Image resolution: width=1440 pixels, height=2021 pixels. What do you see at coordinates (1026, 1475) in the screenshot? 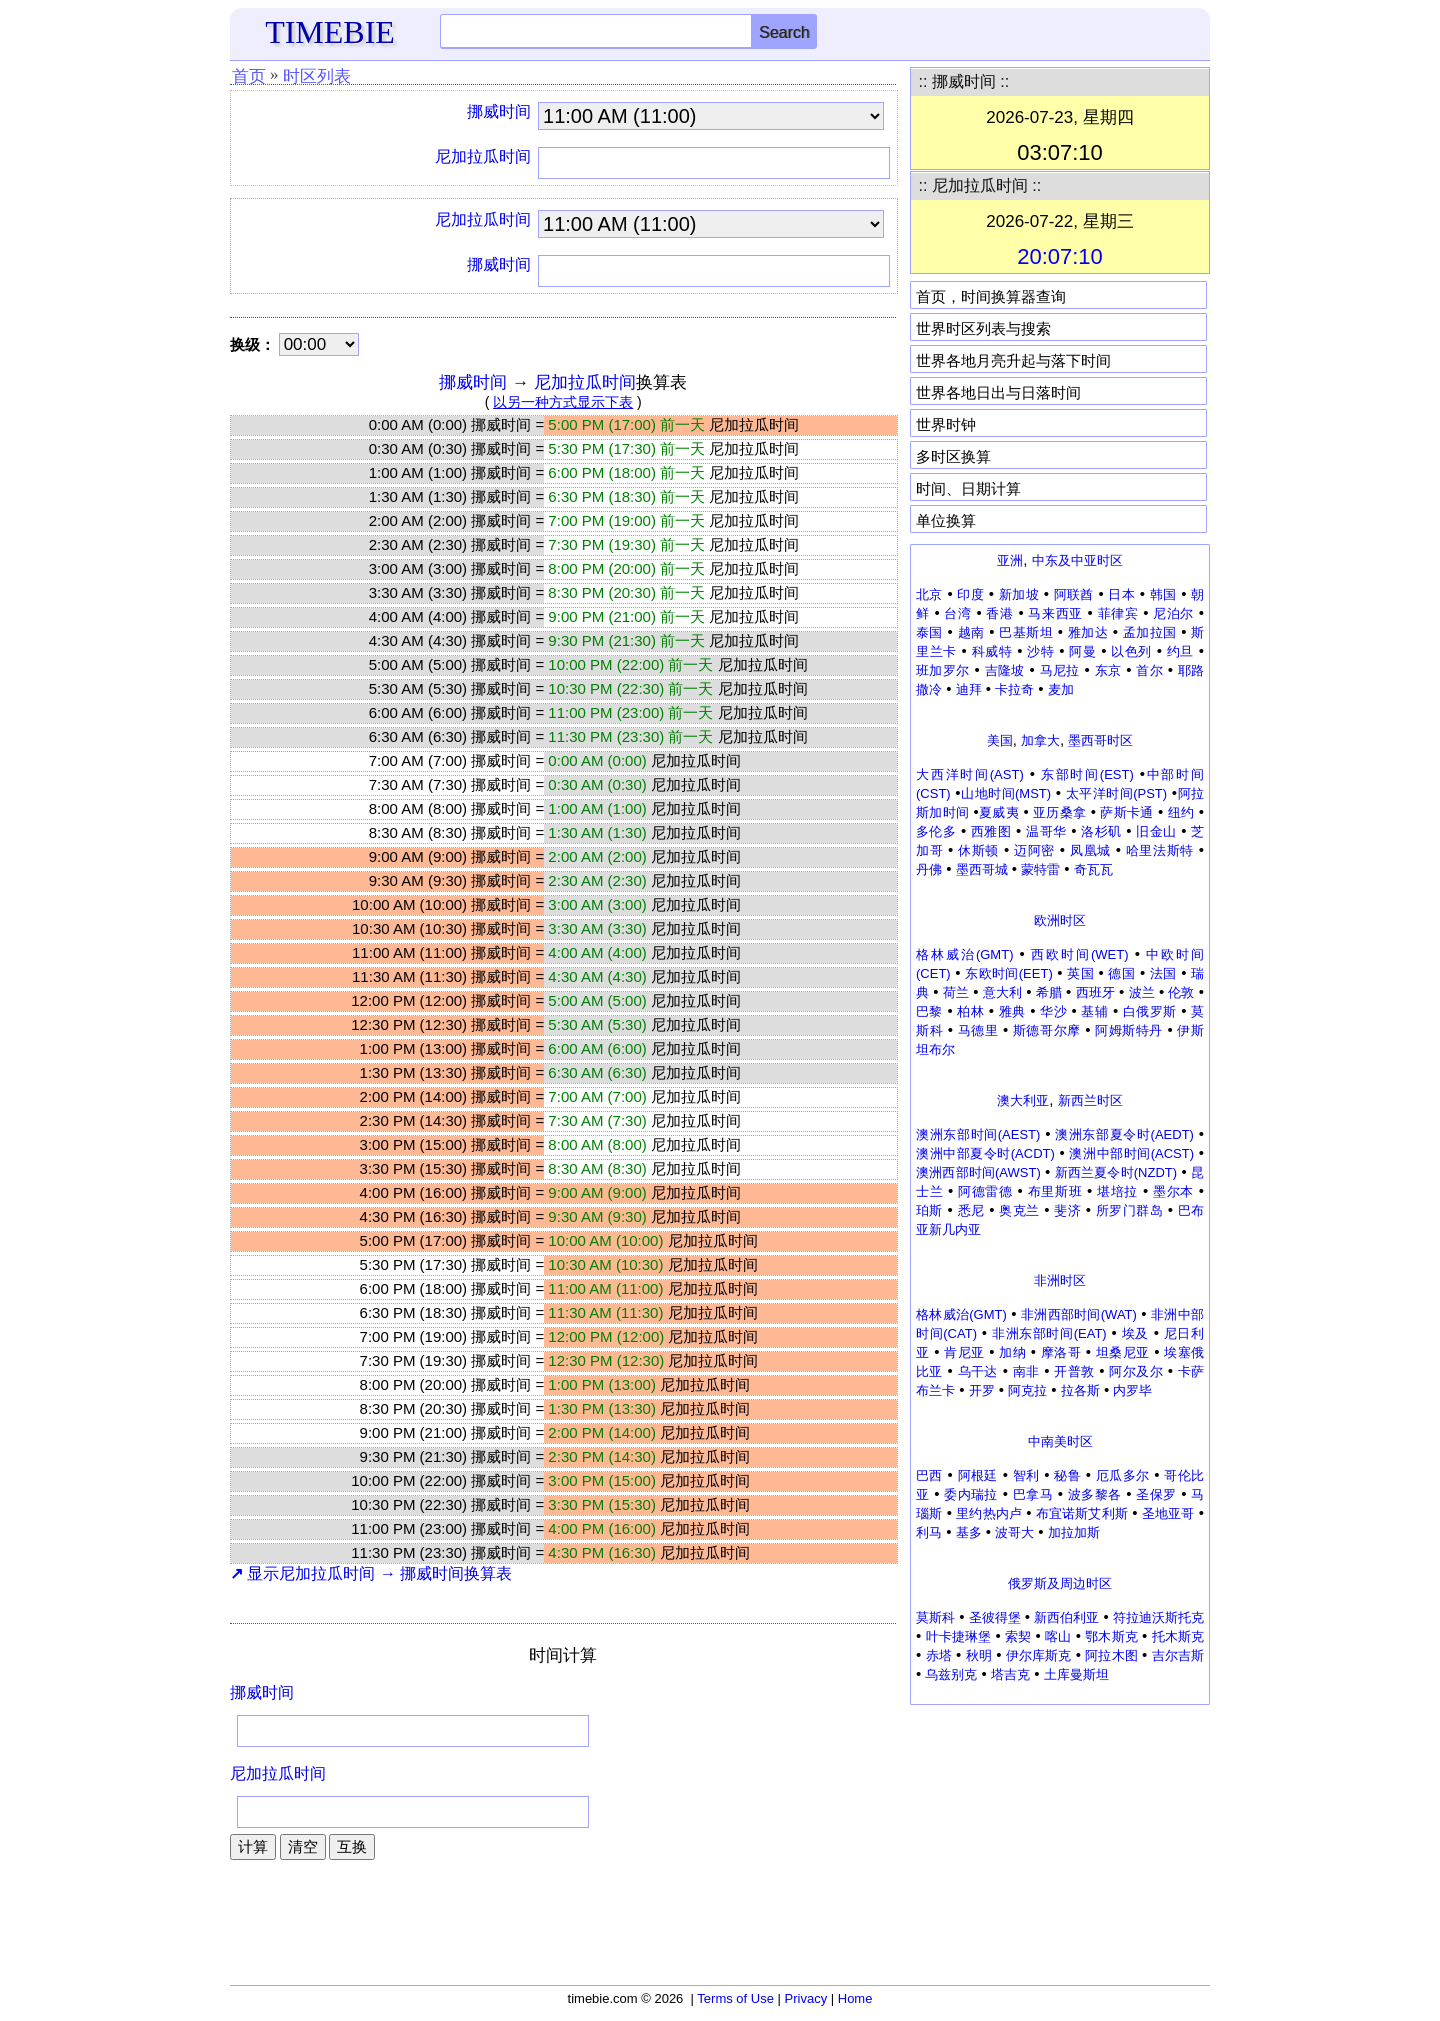
I see `智利` at bounding box center [1026, 1475].